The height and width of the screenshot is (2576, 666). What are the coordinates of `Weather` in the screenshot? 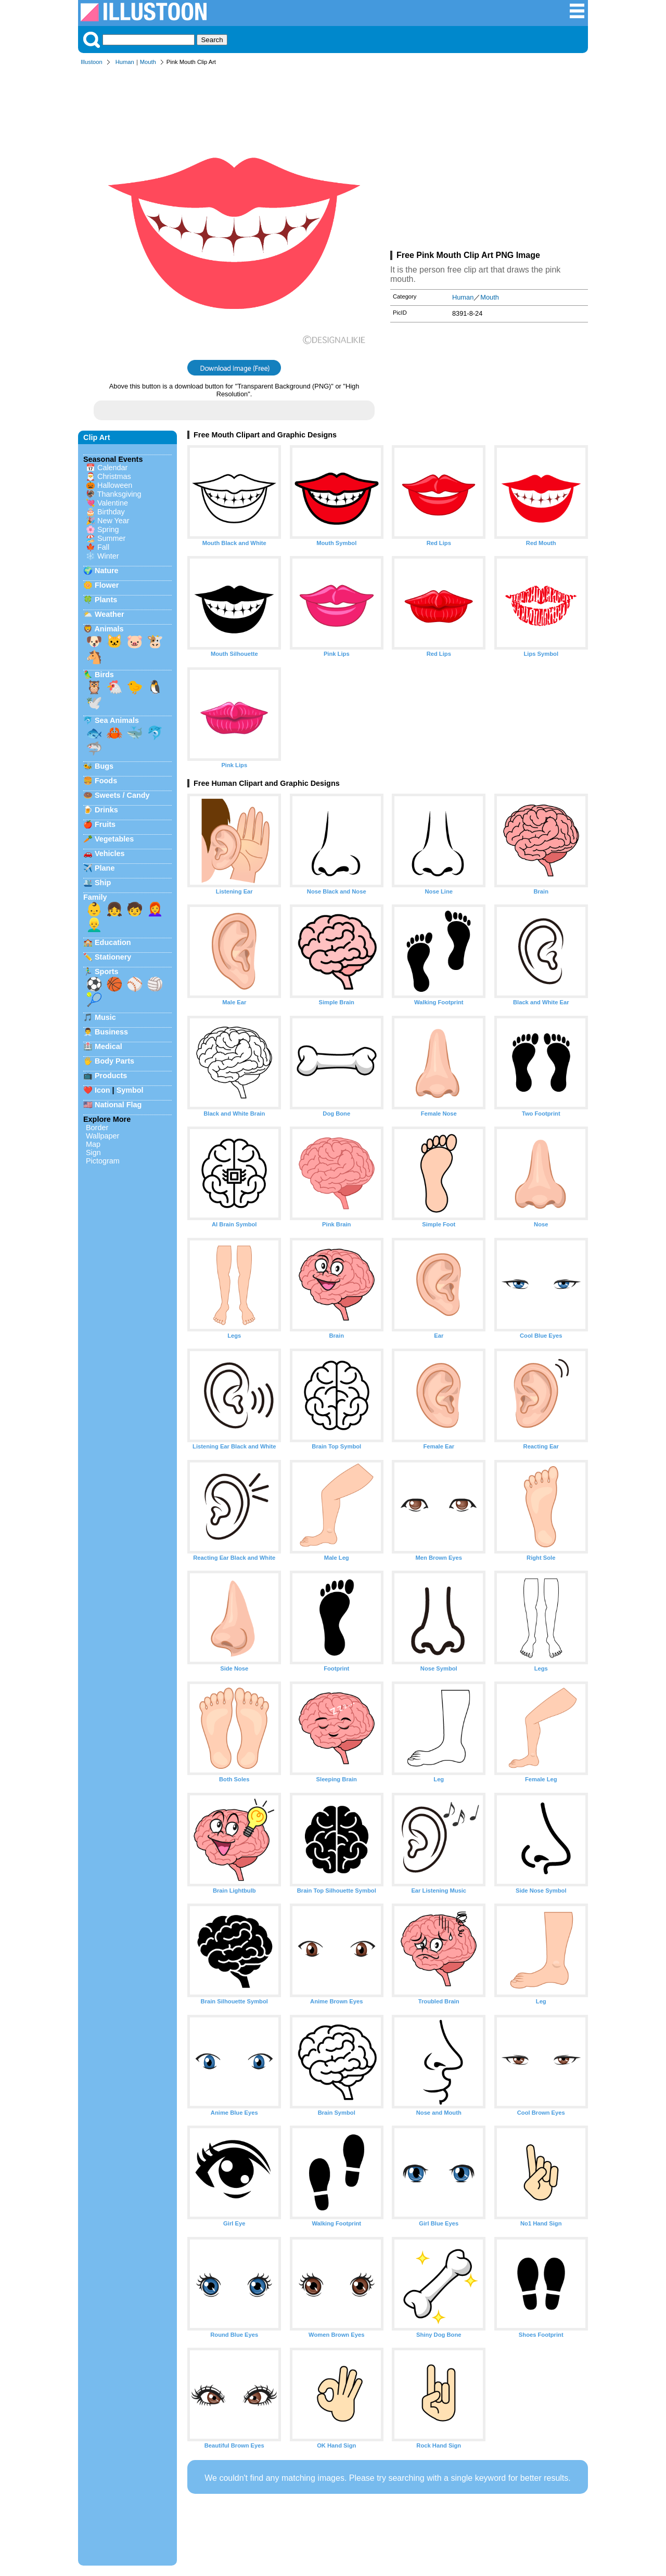 It's located at (109, 614).